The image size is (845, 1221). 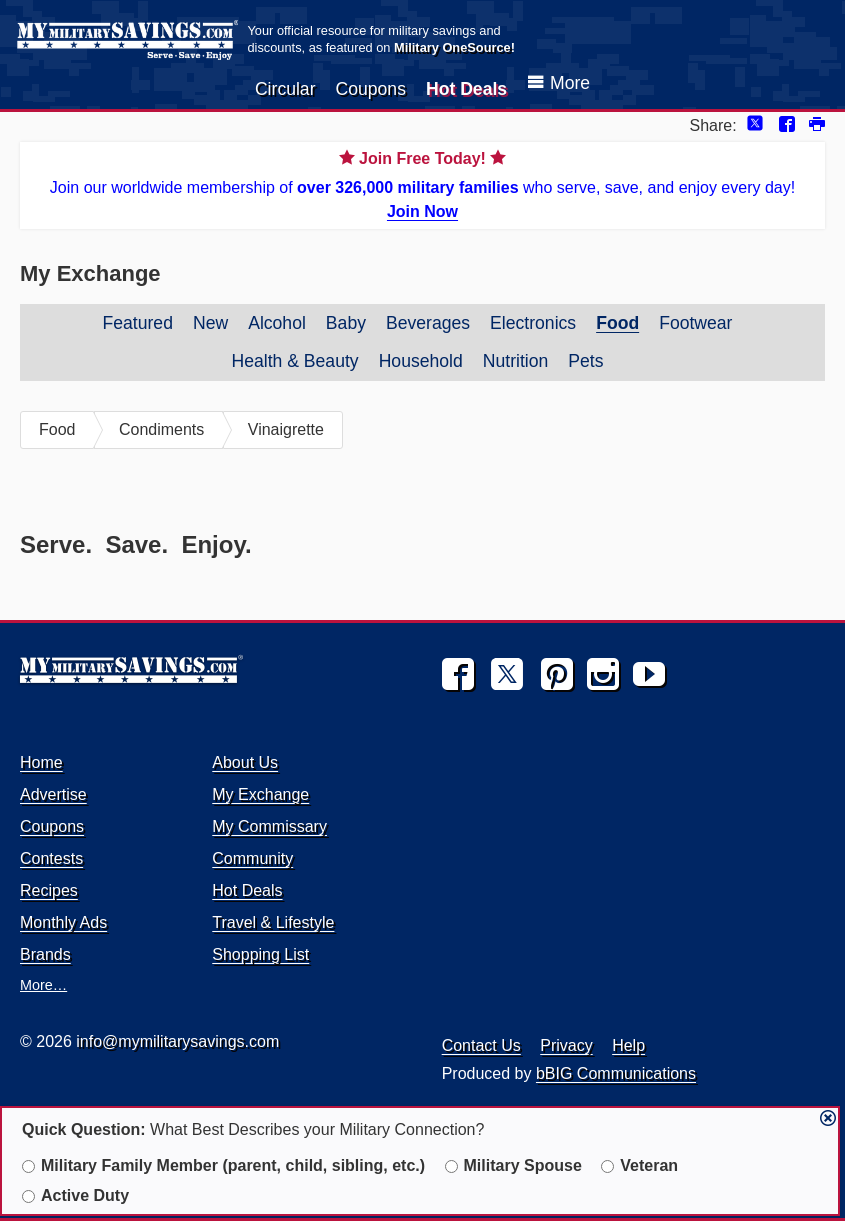 I want to click on Condiments, so click(x=161, y=429).